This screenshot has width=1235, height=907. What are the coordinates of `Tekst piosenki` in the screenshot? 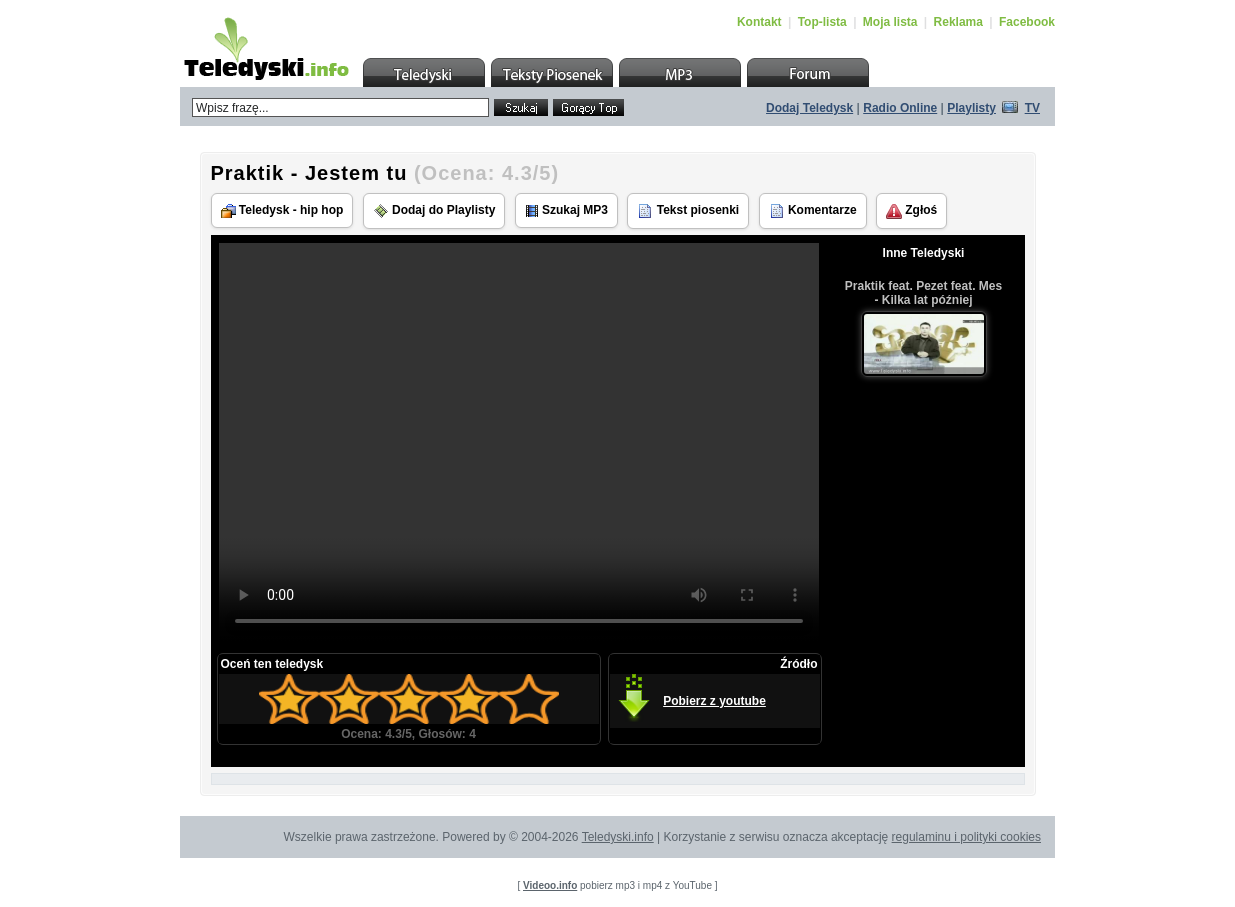 It's located at (688, 211).